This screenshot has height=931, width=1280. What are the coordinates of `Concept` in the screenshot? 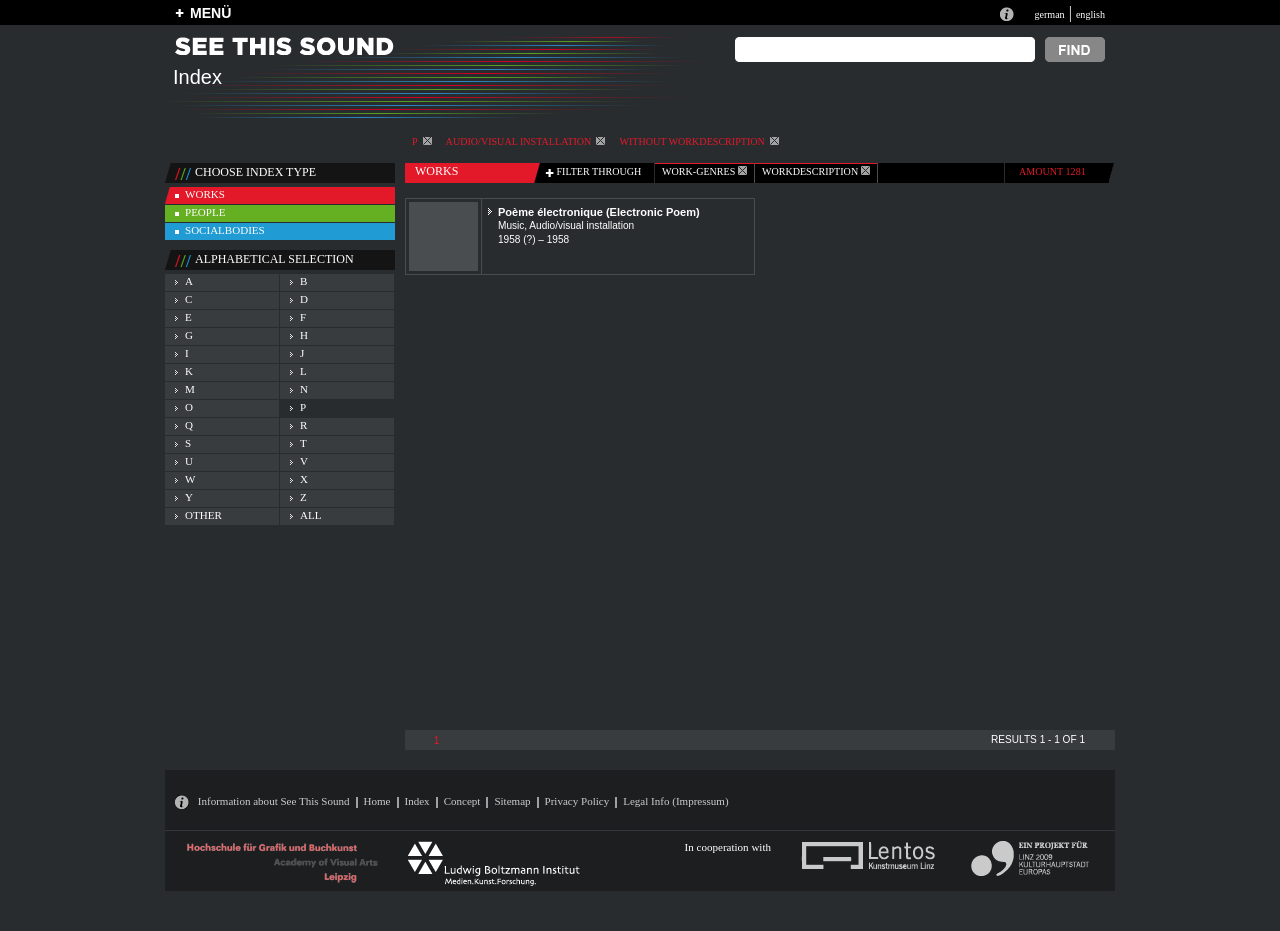 It's located at (462, 801).